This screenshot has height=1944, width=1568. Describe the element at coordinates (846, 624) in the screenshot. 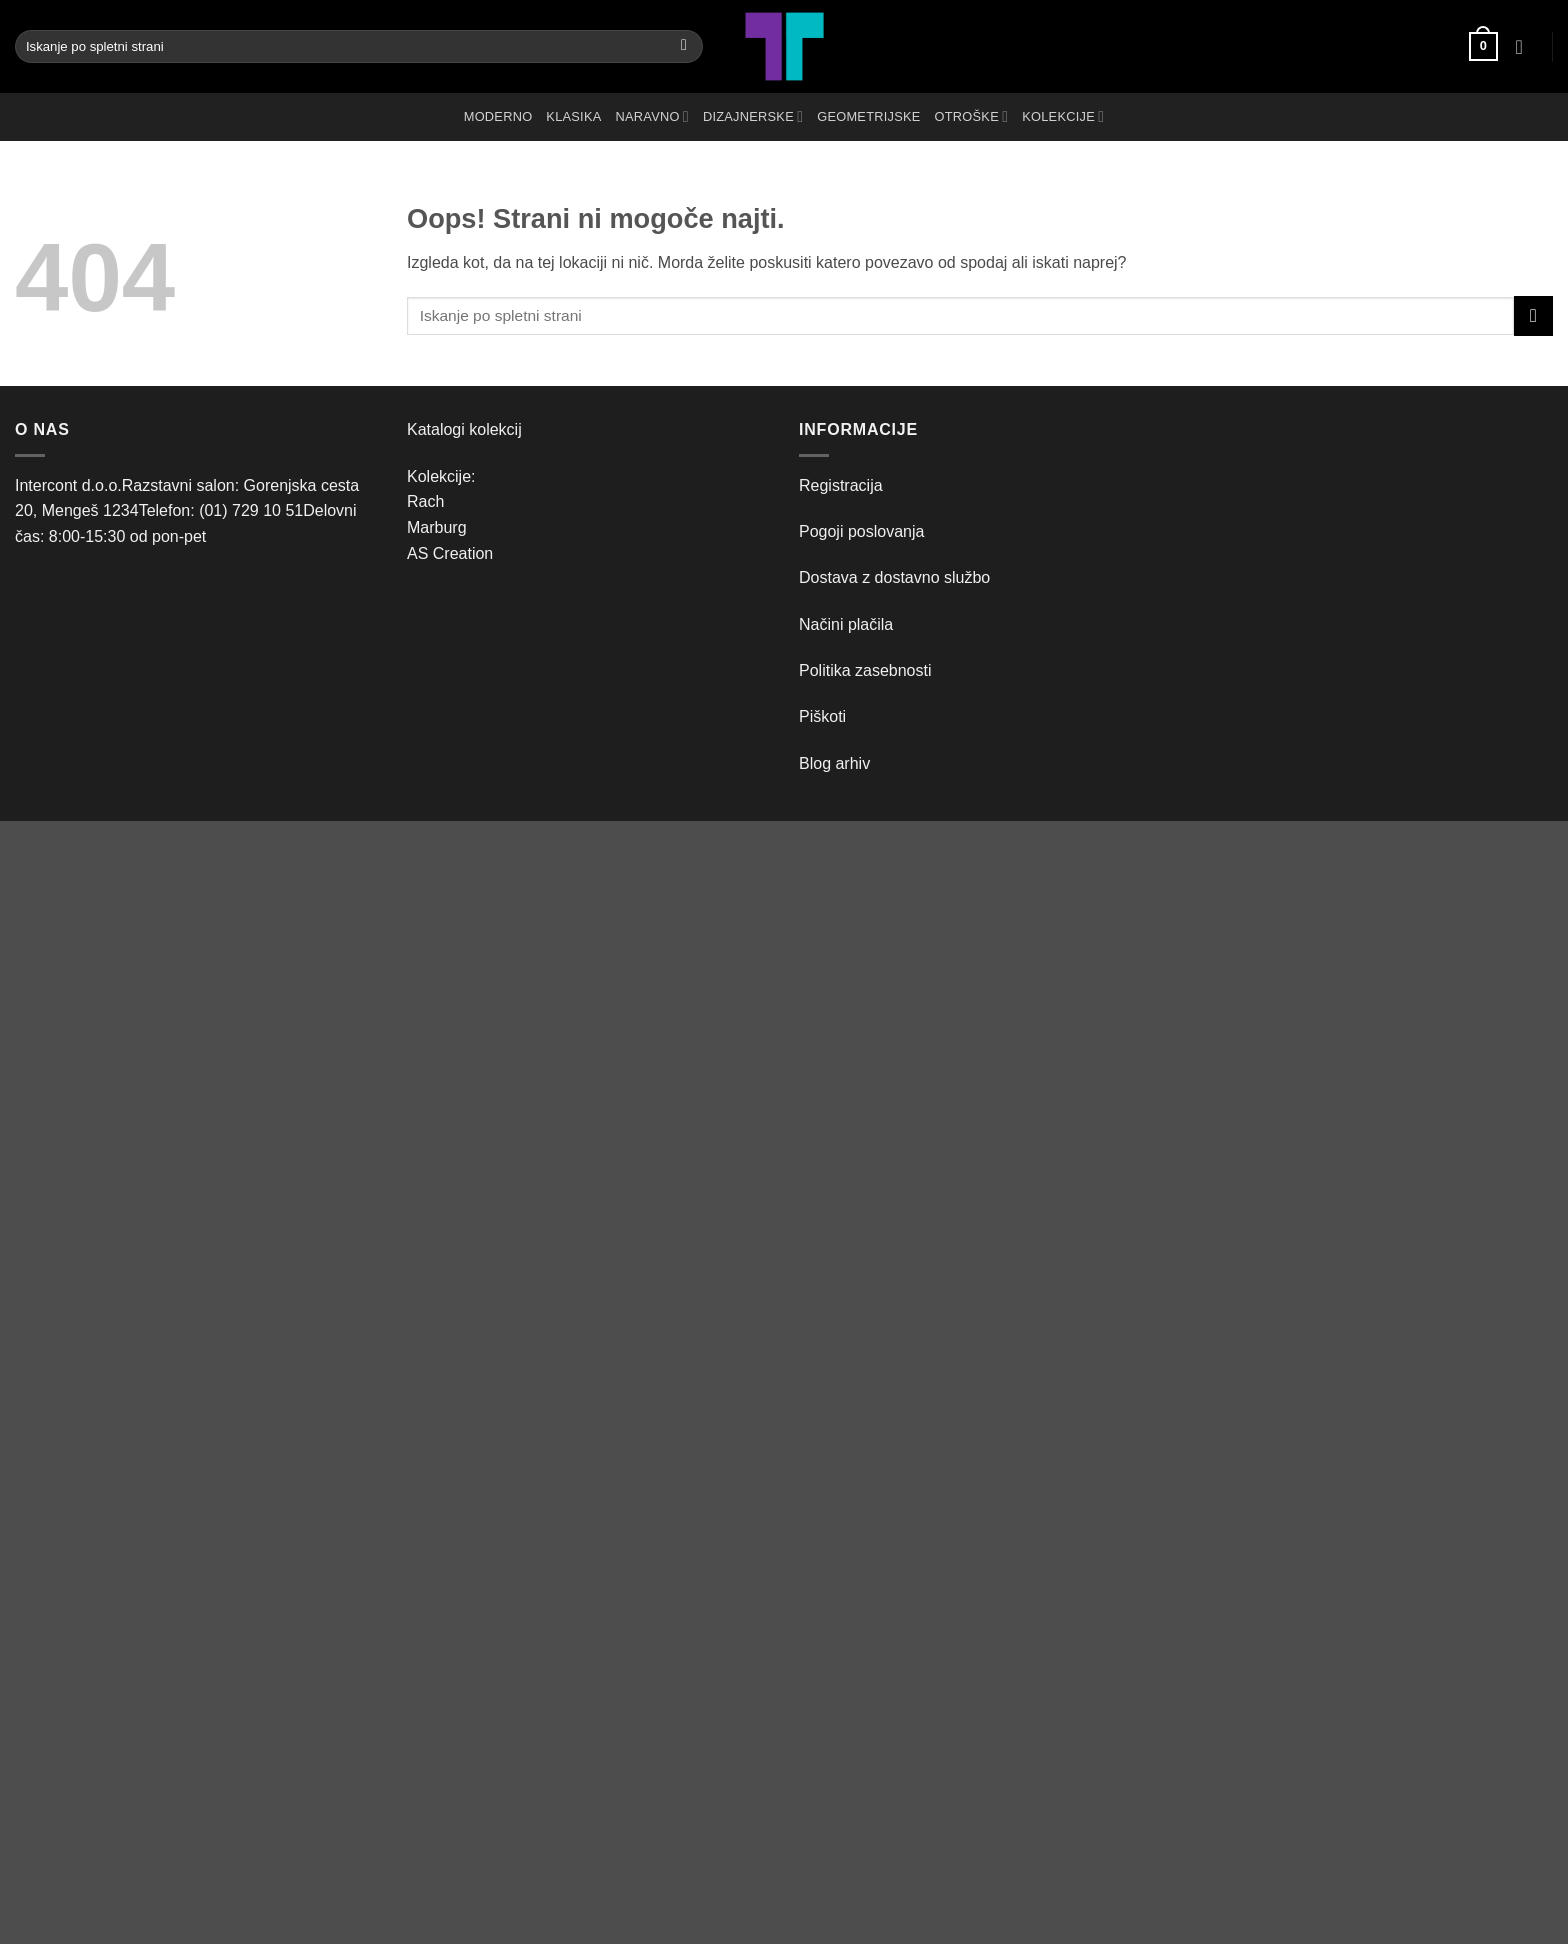

I see `Načini plačila` at that location.